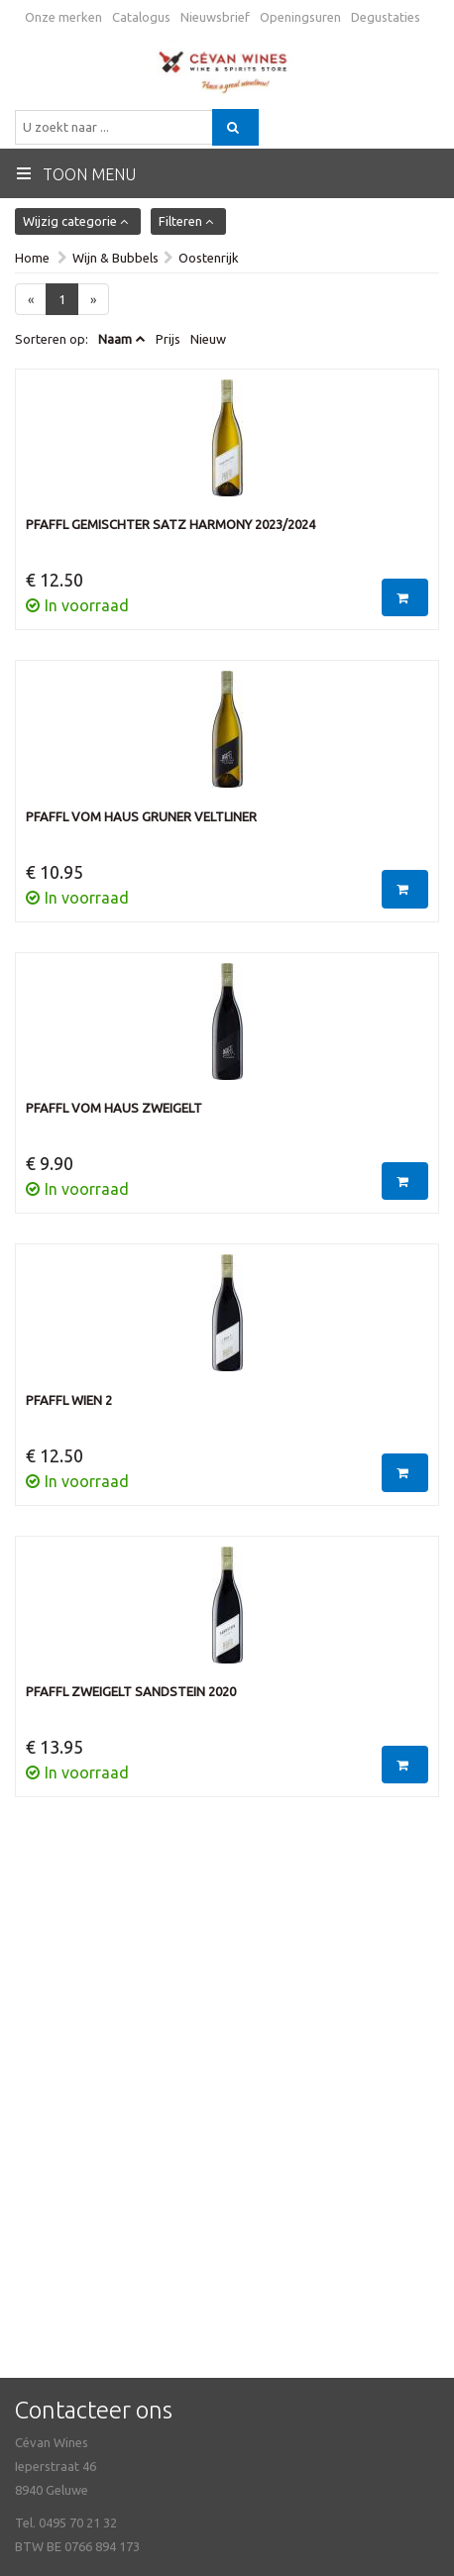 The image size is (454, 2576). What do you see at coordinates (141, 816) in the screenshot?
I see `Pfaffl Vom Haus Gruner Veltliner` at bounding box center [141, 816].